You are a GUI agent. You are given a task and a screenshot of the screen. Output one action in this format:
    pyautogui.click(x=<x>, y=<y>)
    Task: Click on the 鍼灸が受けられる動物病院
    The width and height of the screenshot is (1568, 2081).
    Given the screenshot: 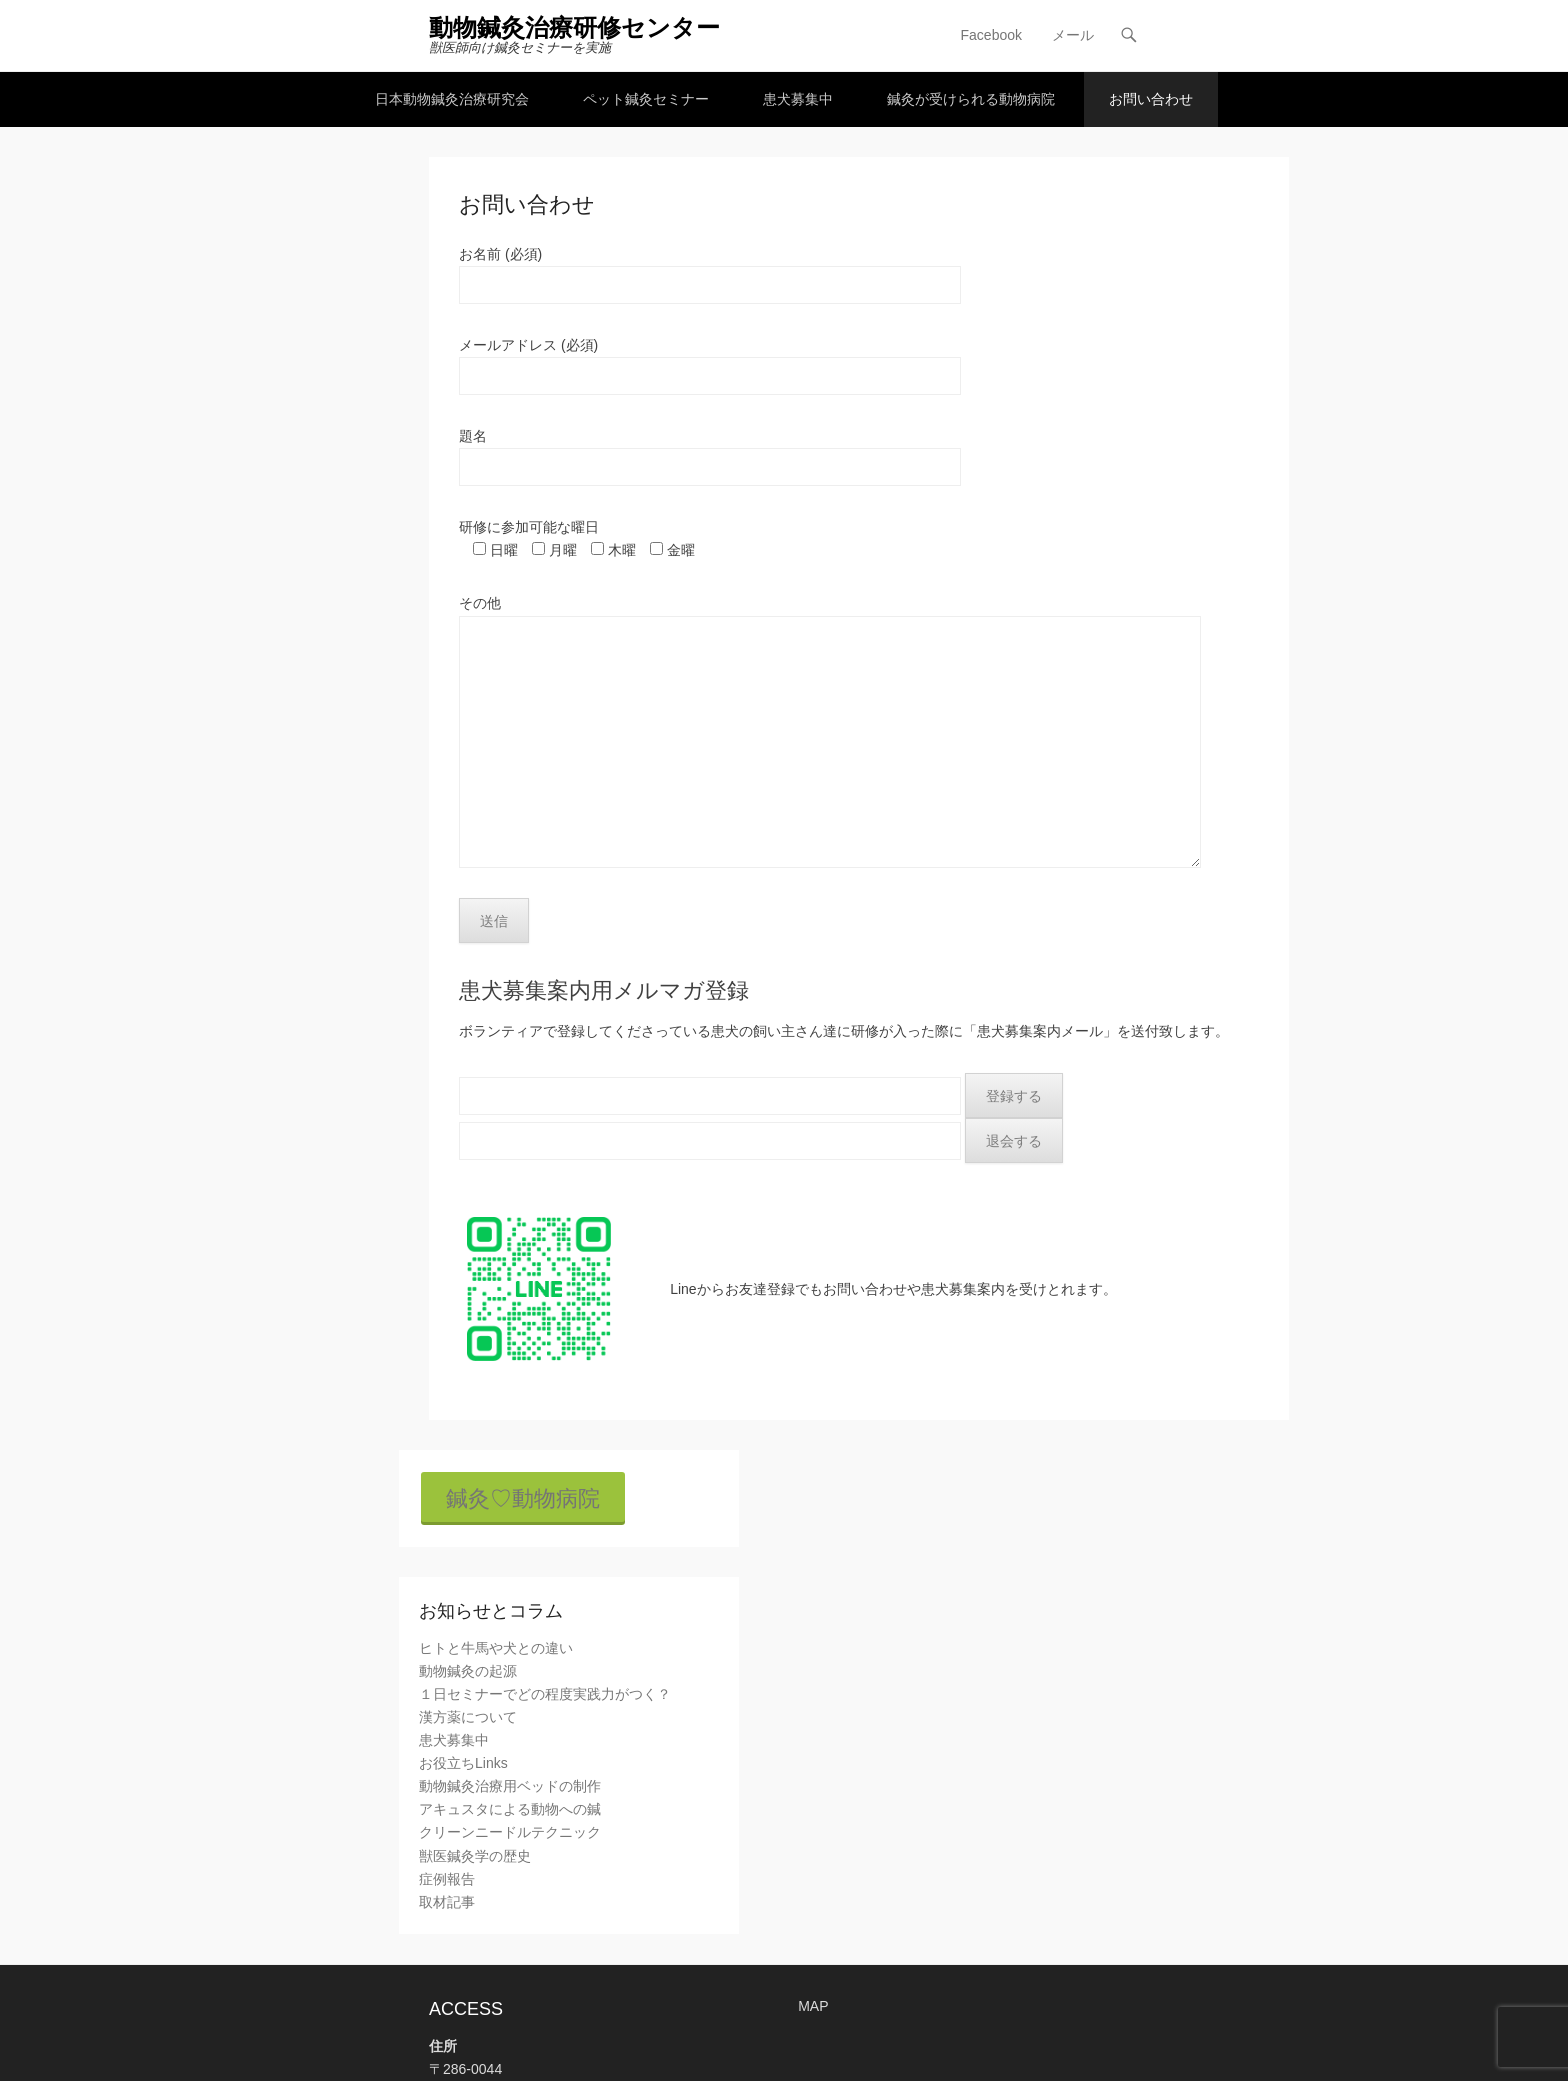 What is the action you would take?
    pyautogui.click(x=971, y=99)
    